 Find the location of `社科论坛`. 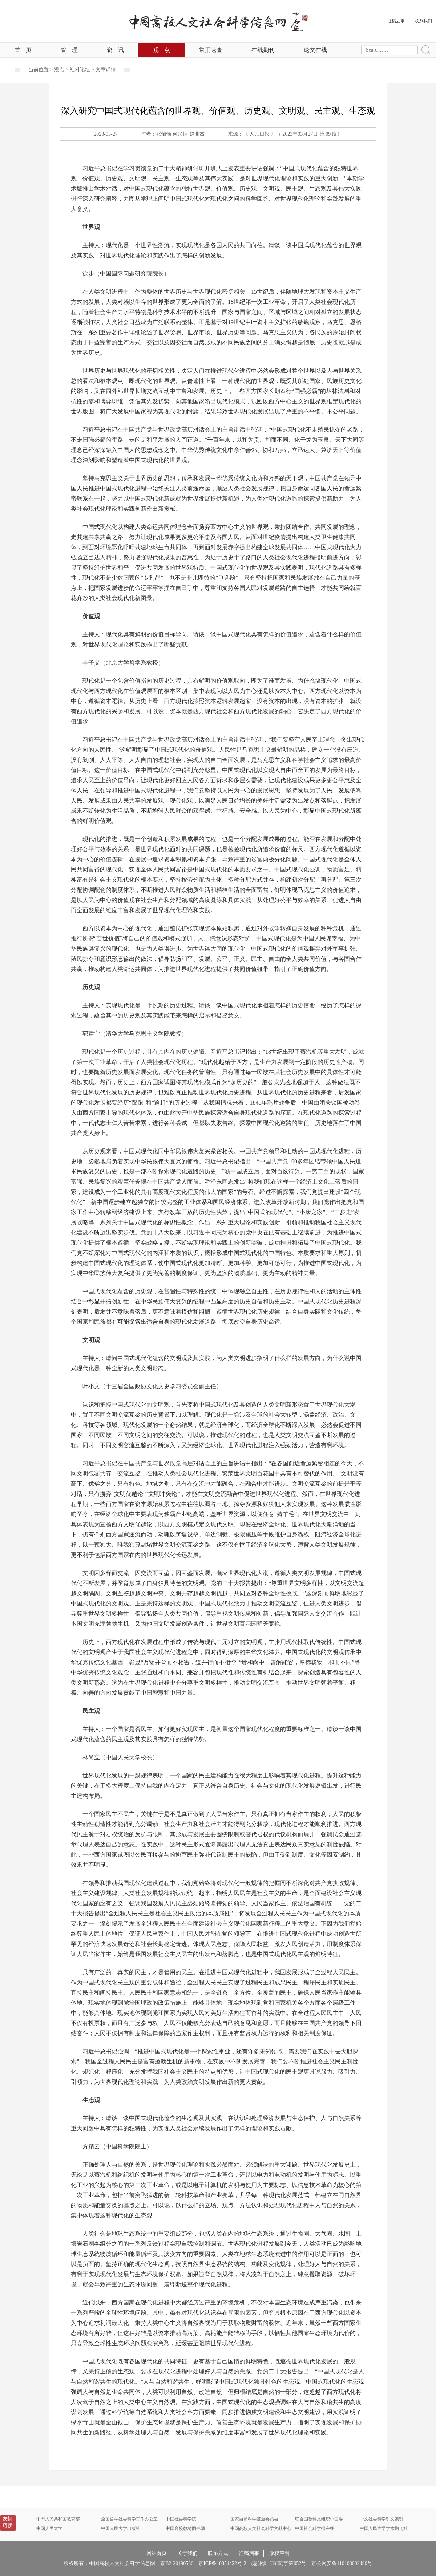

社科论坛 is located at coordinates (80, 69).